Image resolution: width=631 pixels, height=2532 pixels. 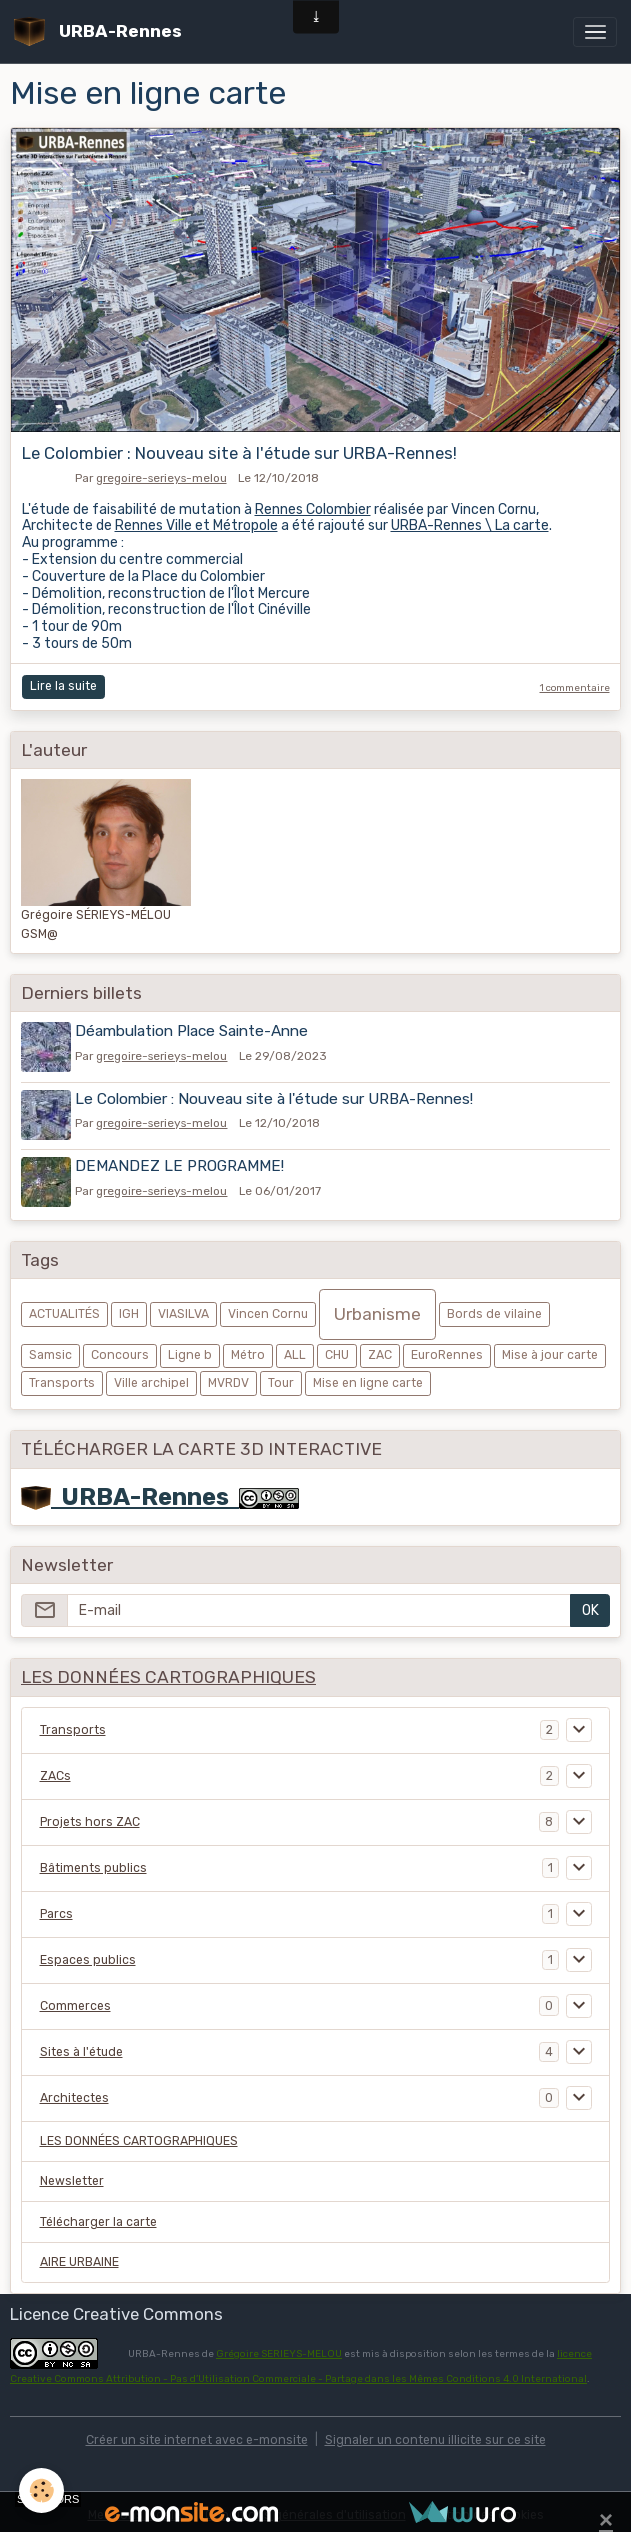 What do you see at coordinates (151, 1376) in the screenshot?
I see `Ville archipel` at bounding box center [151, 1376].